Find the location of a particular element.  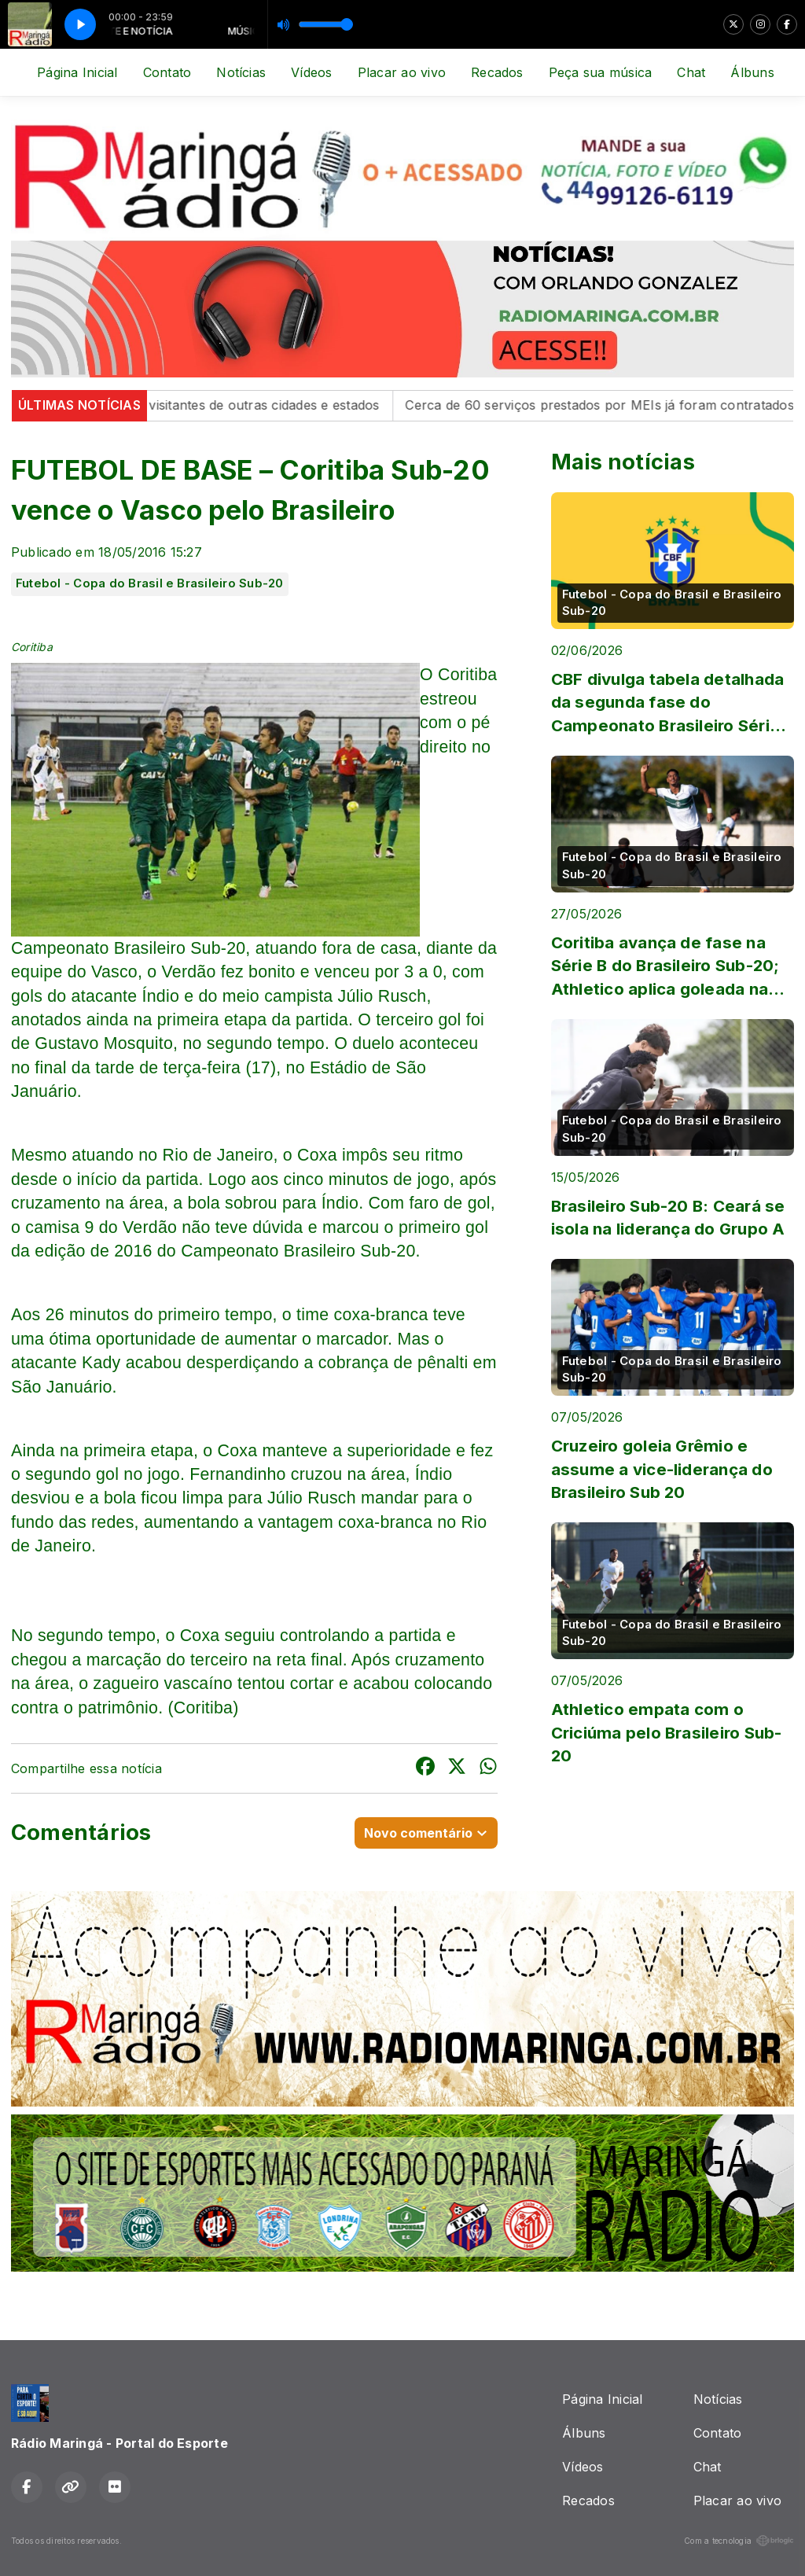

Álbuns is located at coordinates (752, 72).